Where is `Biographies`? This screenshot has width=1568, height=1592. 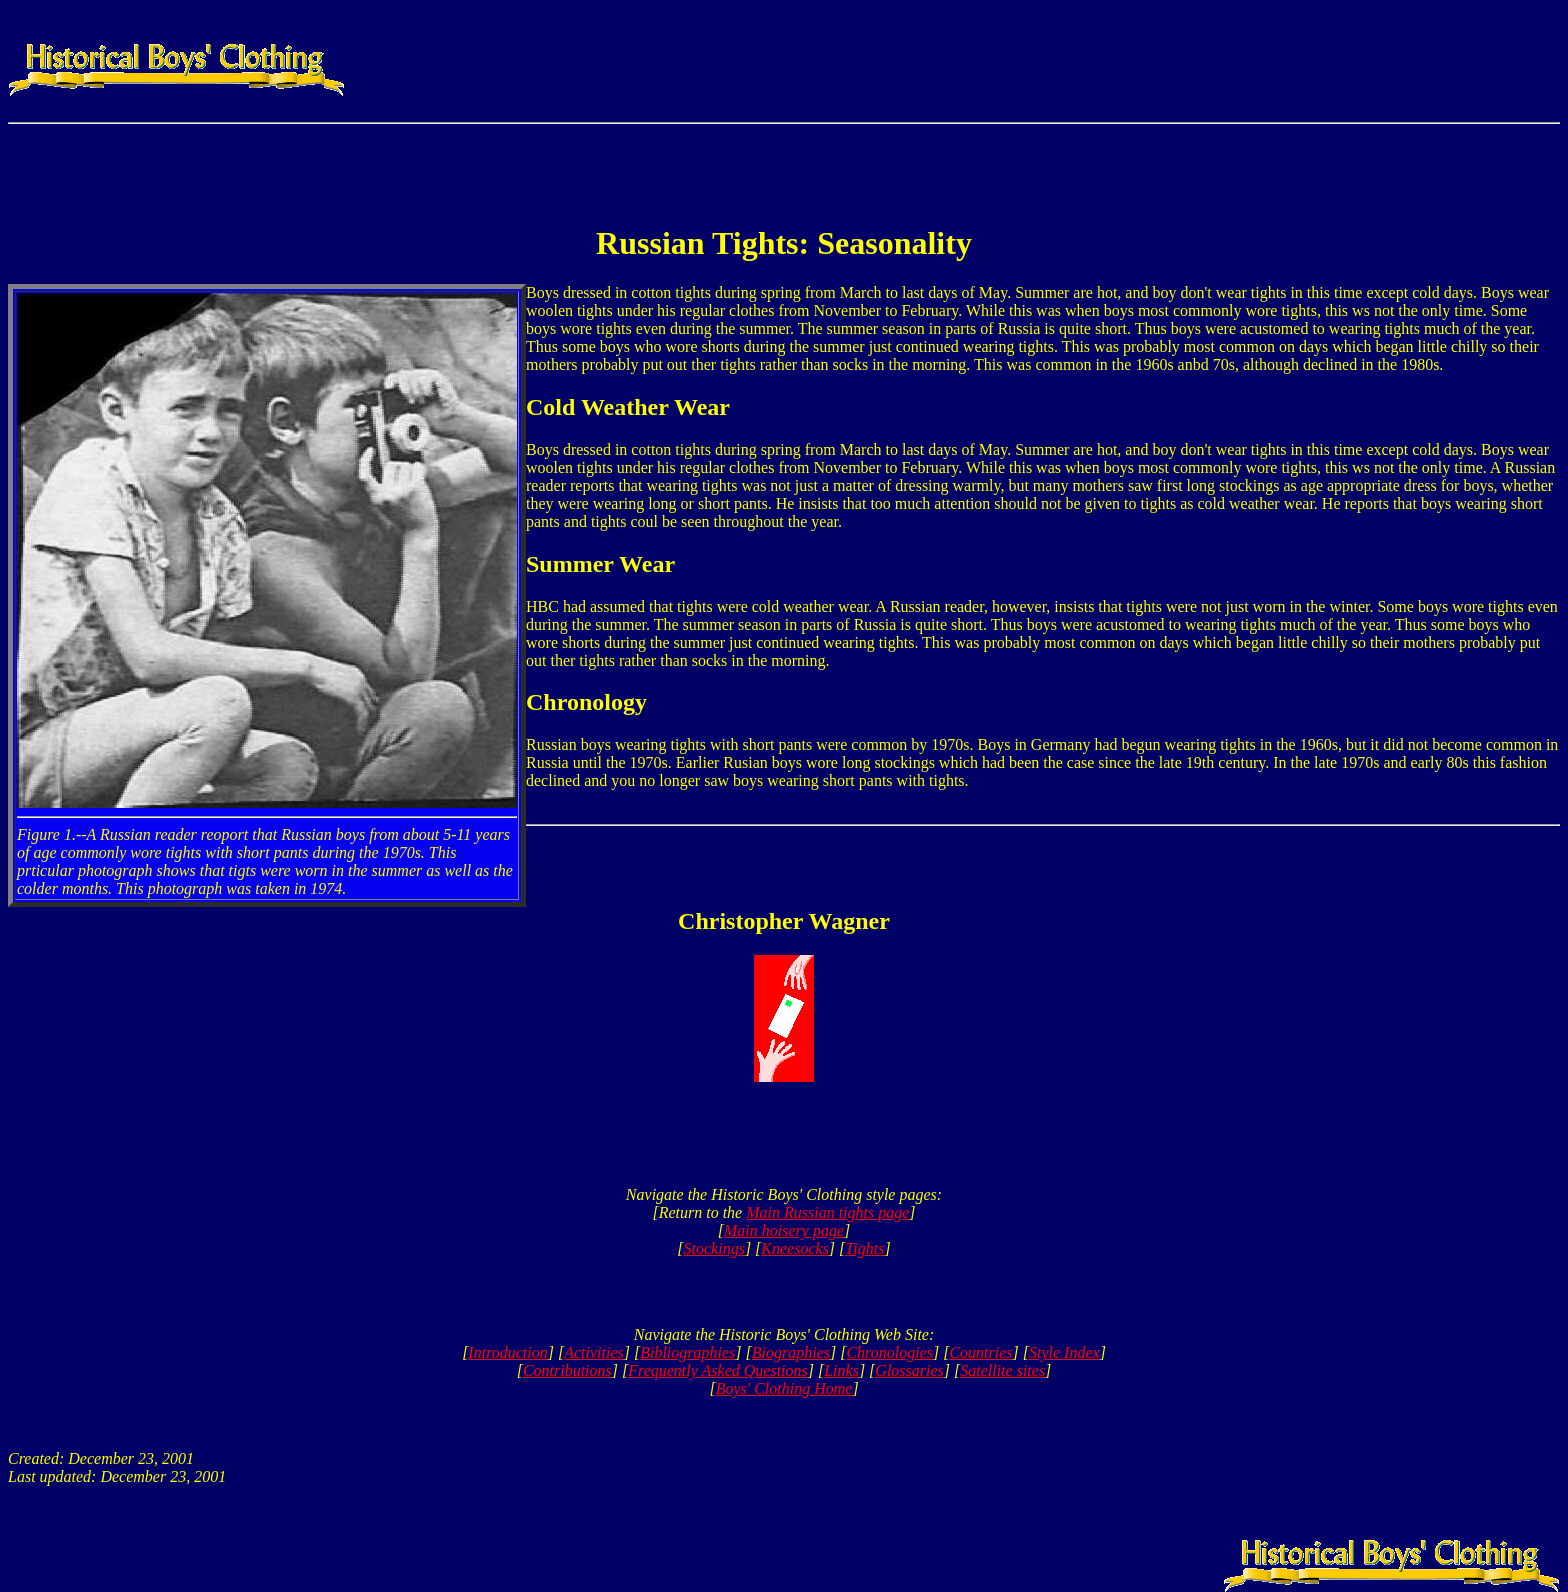
Biographies is located at coordinates (791, 1352).